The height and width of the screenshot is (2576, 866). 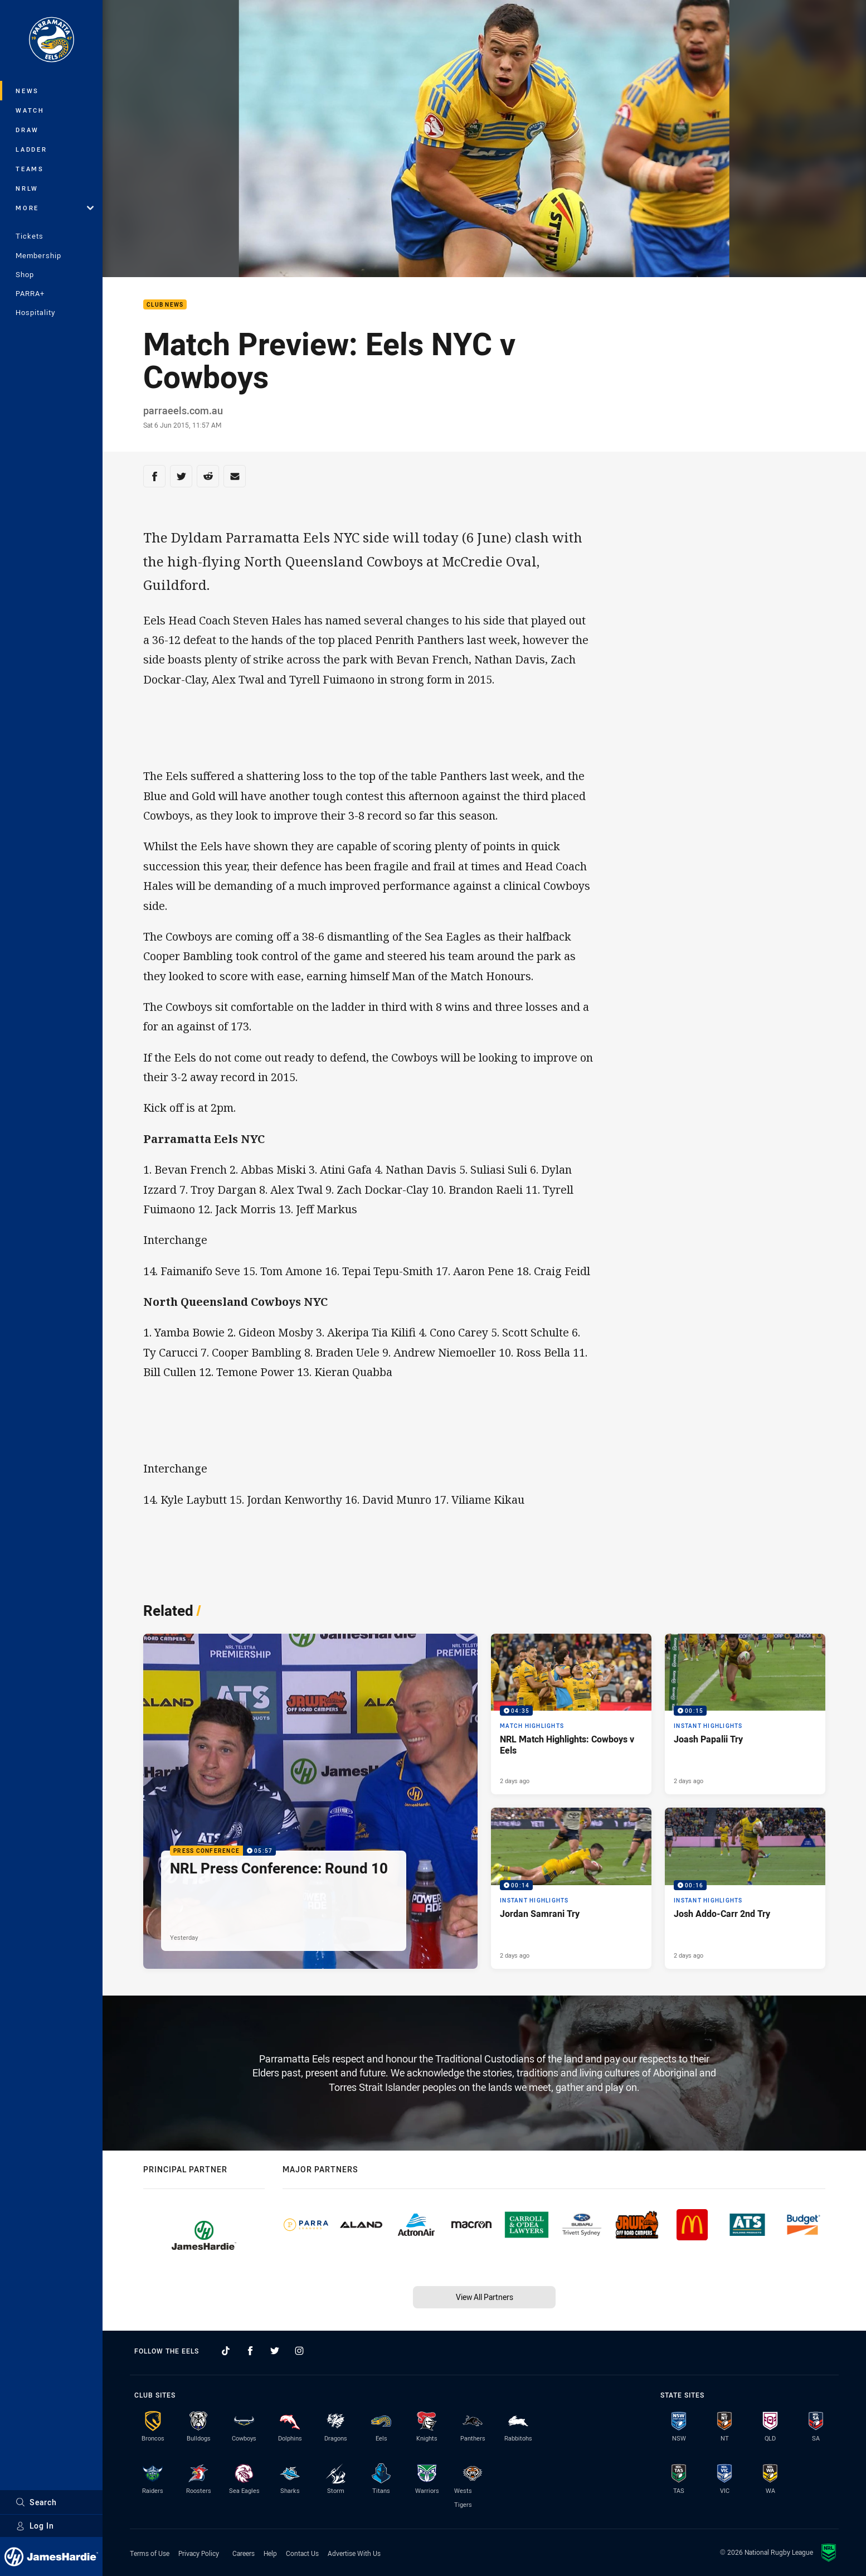 I want to click on NRLW, so click(x=27, y=188).